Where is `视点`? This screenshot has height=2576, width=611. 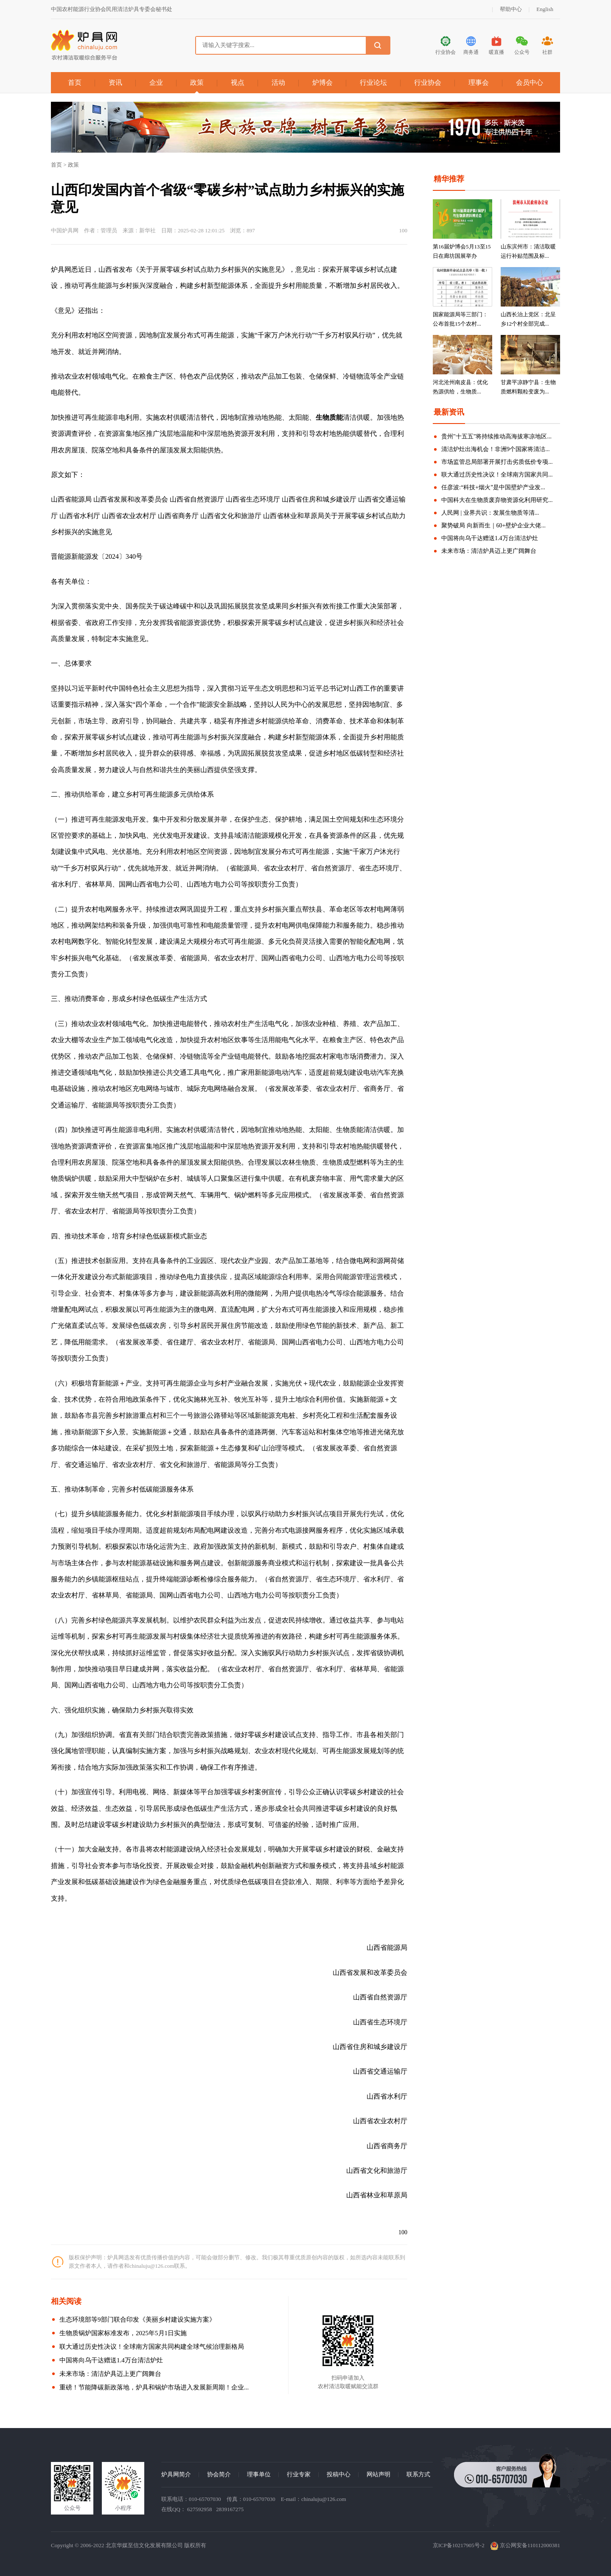
视点 is located at coordinates (237, 82).